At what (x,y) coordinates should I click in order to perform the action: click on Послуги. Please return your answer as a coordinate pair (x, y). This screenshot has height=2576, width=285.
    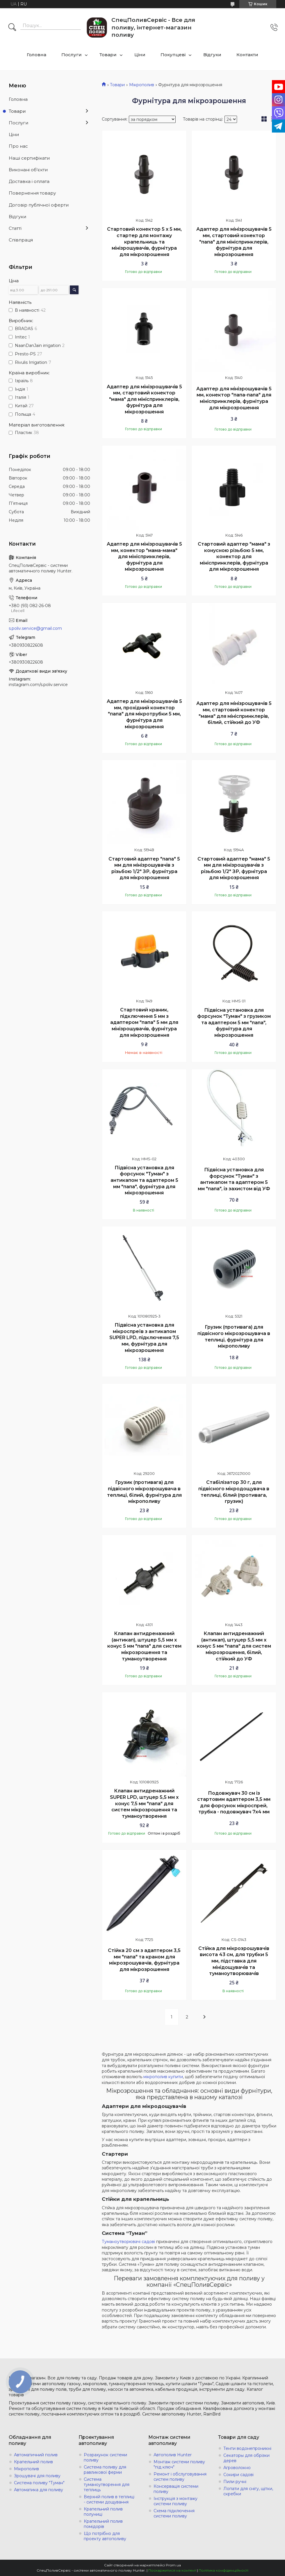
    Looking at the image, I should click on (71, 54).